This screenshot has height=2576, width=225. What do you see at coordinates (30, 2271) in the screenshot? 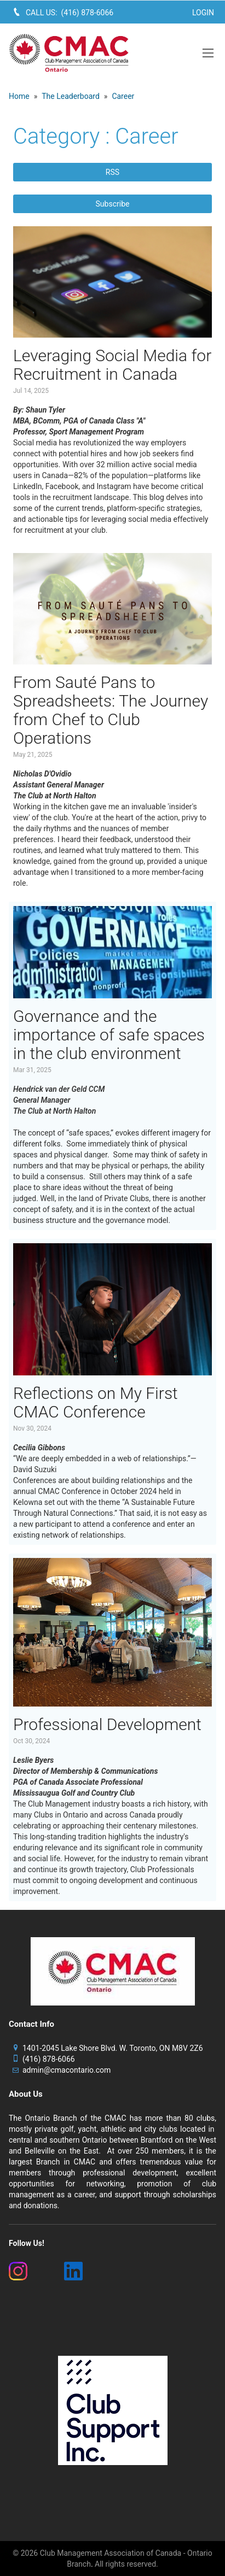
I see `[(New Window)]` at bounding box center [30, 2271].